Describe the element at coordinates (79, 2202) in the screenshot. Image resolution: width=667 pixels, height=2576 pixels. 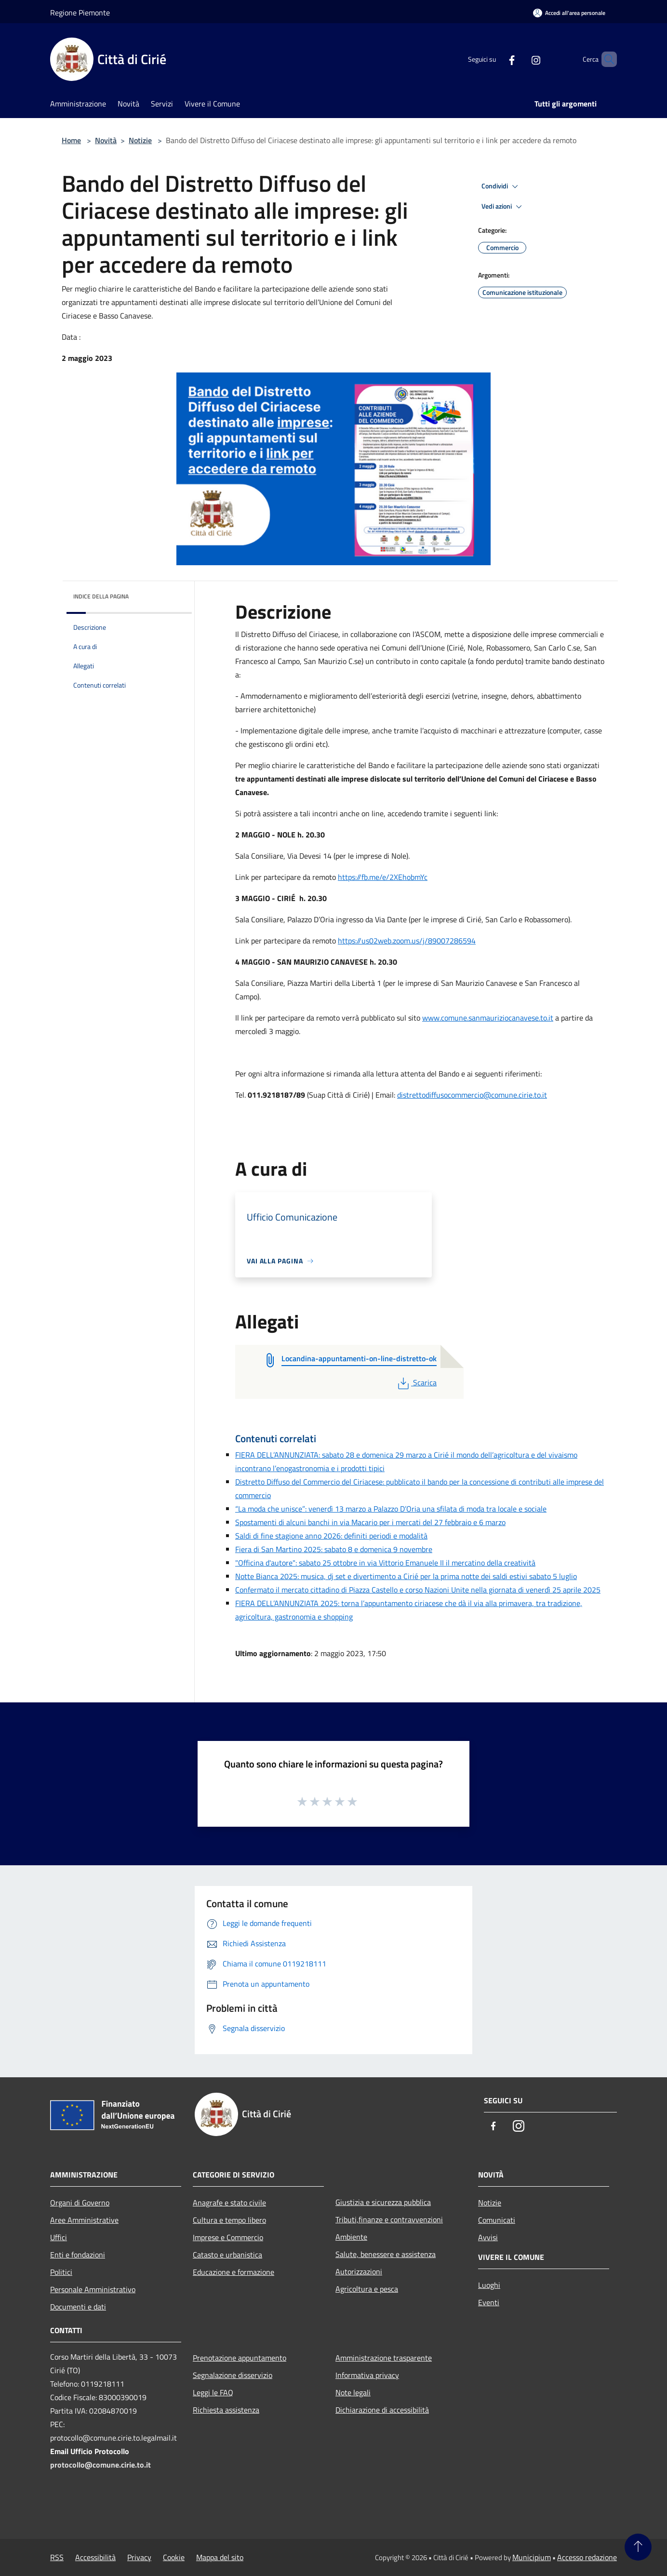
I see `Organi di Governo` at that location.